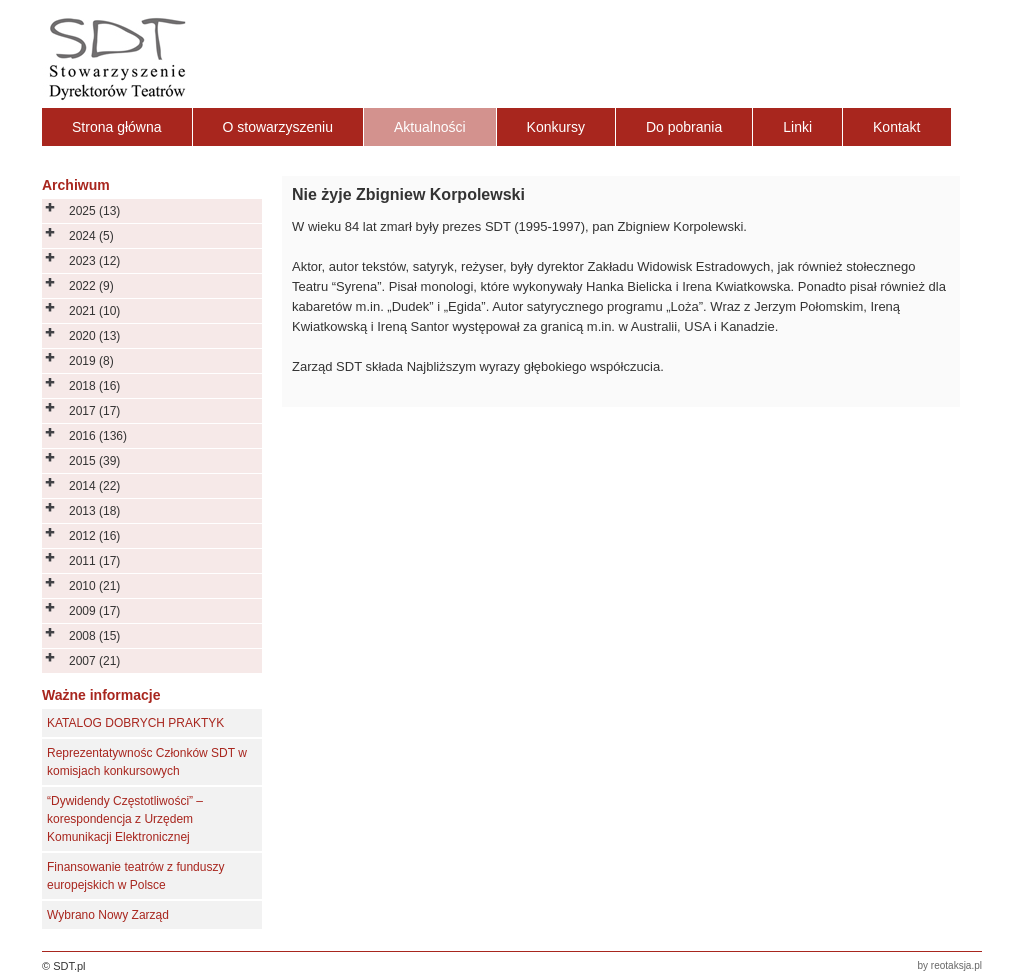  Describe the element at coordinates (94, 261) in the screenshot. I see `2023 (12)` at that location.